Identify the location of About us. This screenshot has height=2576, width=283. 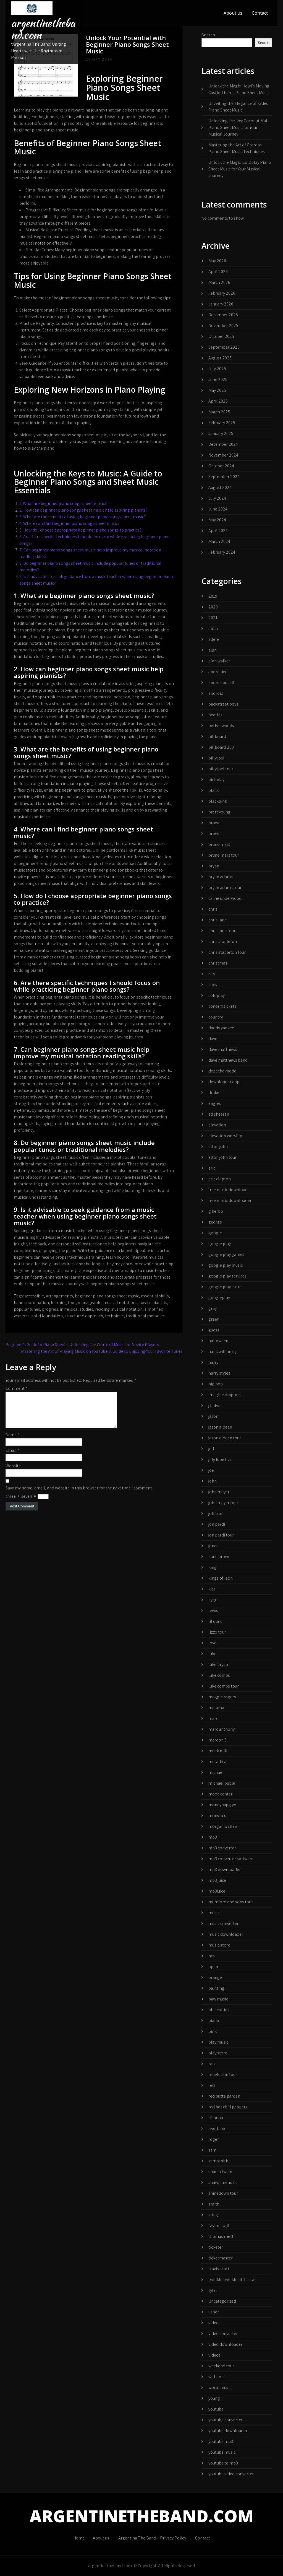
(233, 13).